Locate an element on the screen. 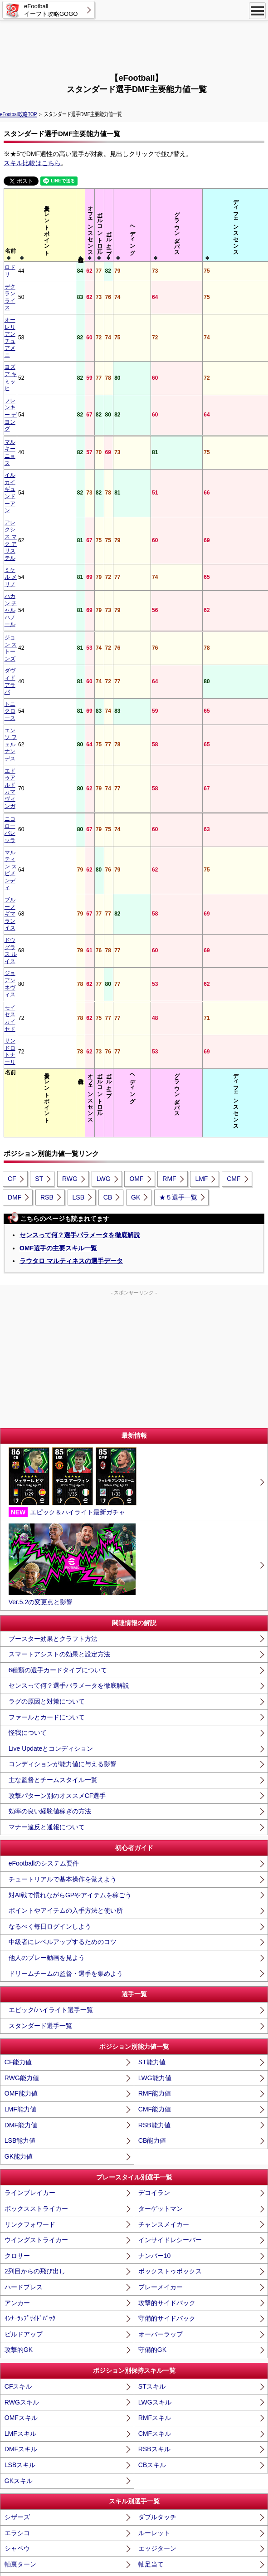 The width and height of the screenshot is (268, 2576). ドウグラス ルイス is located at coordinates (27, 544).